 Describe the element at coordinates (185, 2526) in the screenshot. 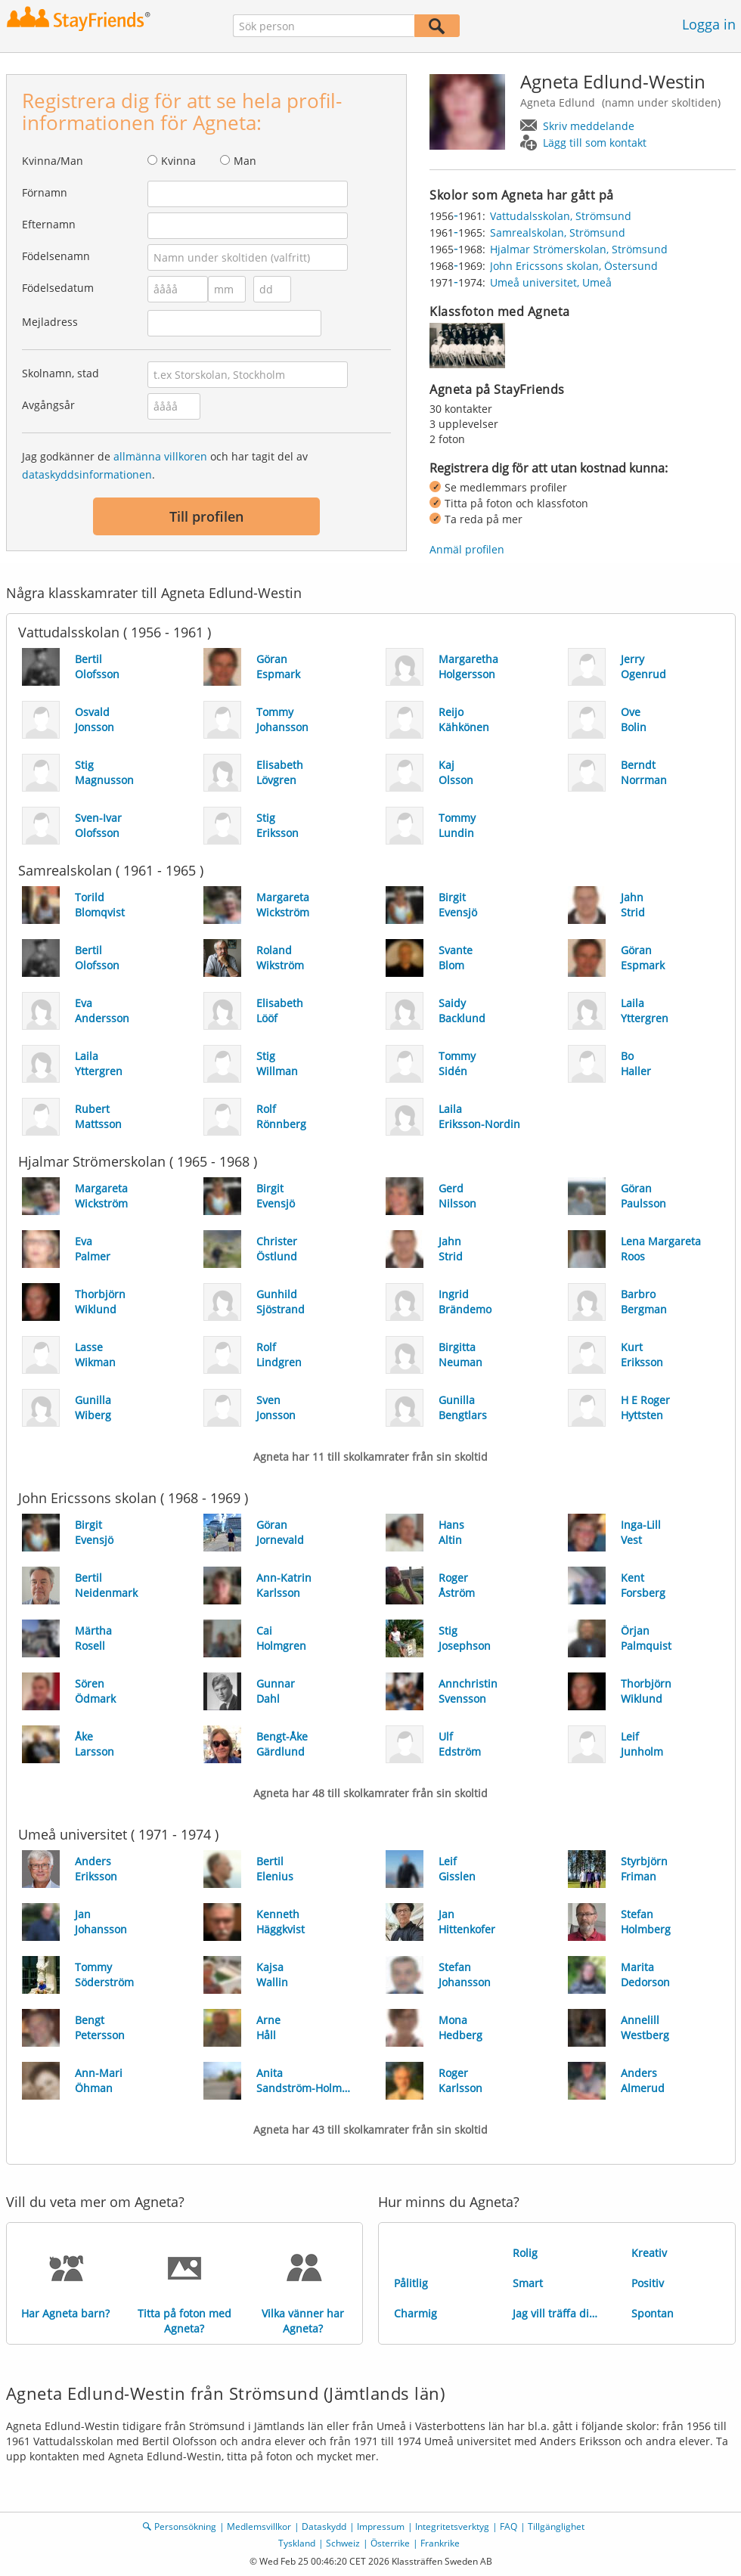

I see `Personsökning` at that location.